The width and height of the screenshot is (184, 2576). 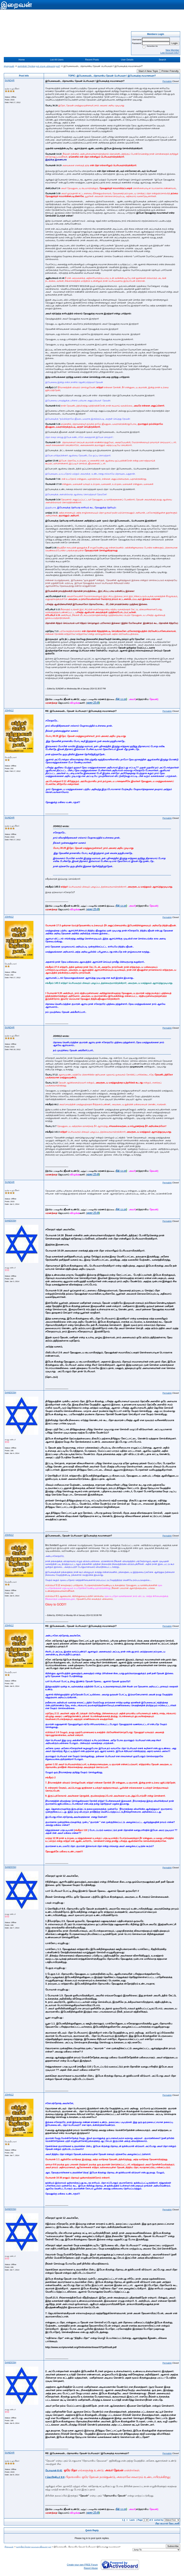 I want to click on Permalink, so click(x=167, y=81).